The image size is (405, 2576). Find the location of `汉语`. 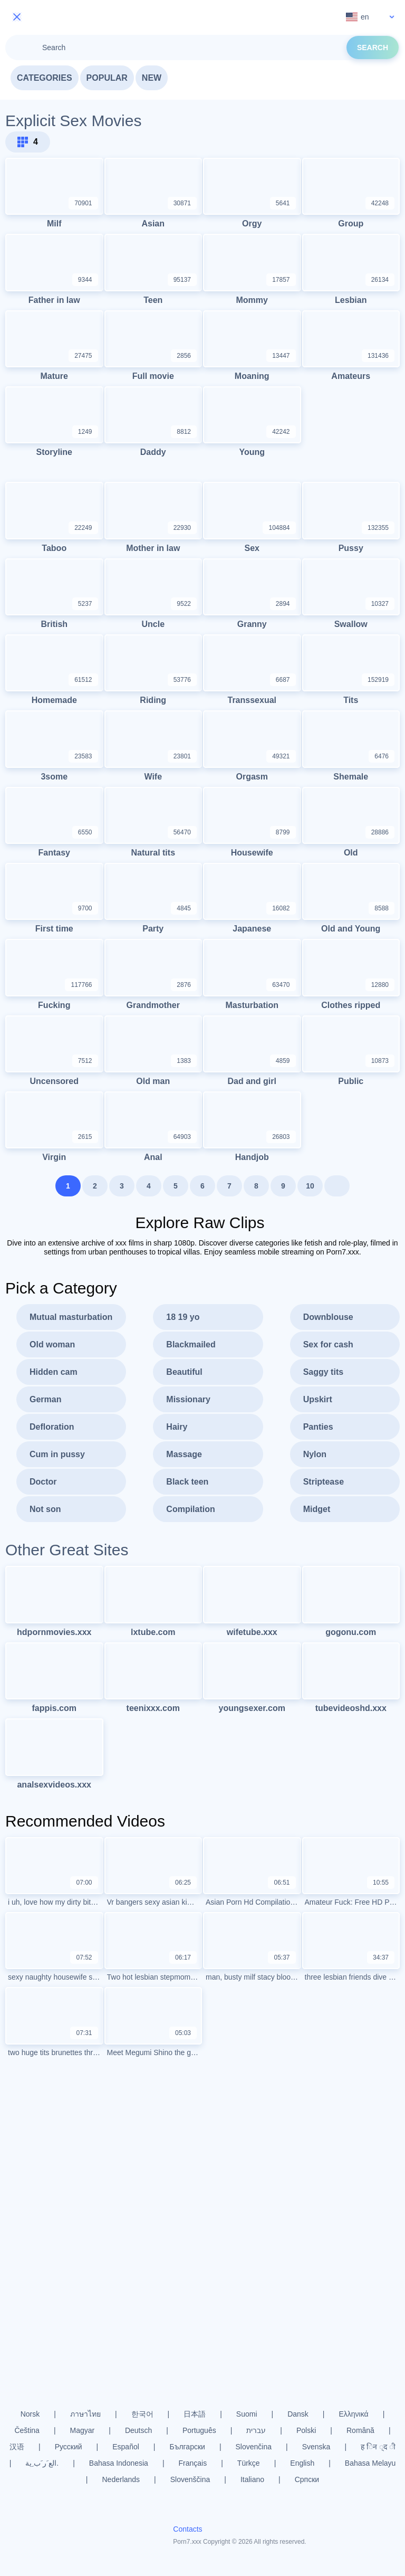

汉语 is located at coordinates (16, 2446).